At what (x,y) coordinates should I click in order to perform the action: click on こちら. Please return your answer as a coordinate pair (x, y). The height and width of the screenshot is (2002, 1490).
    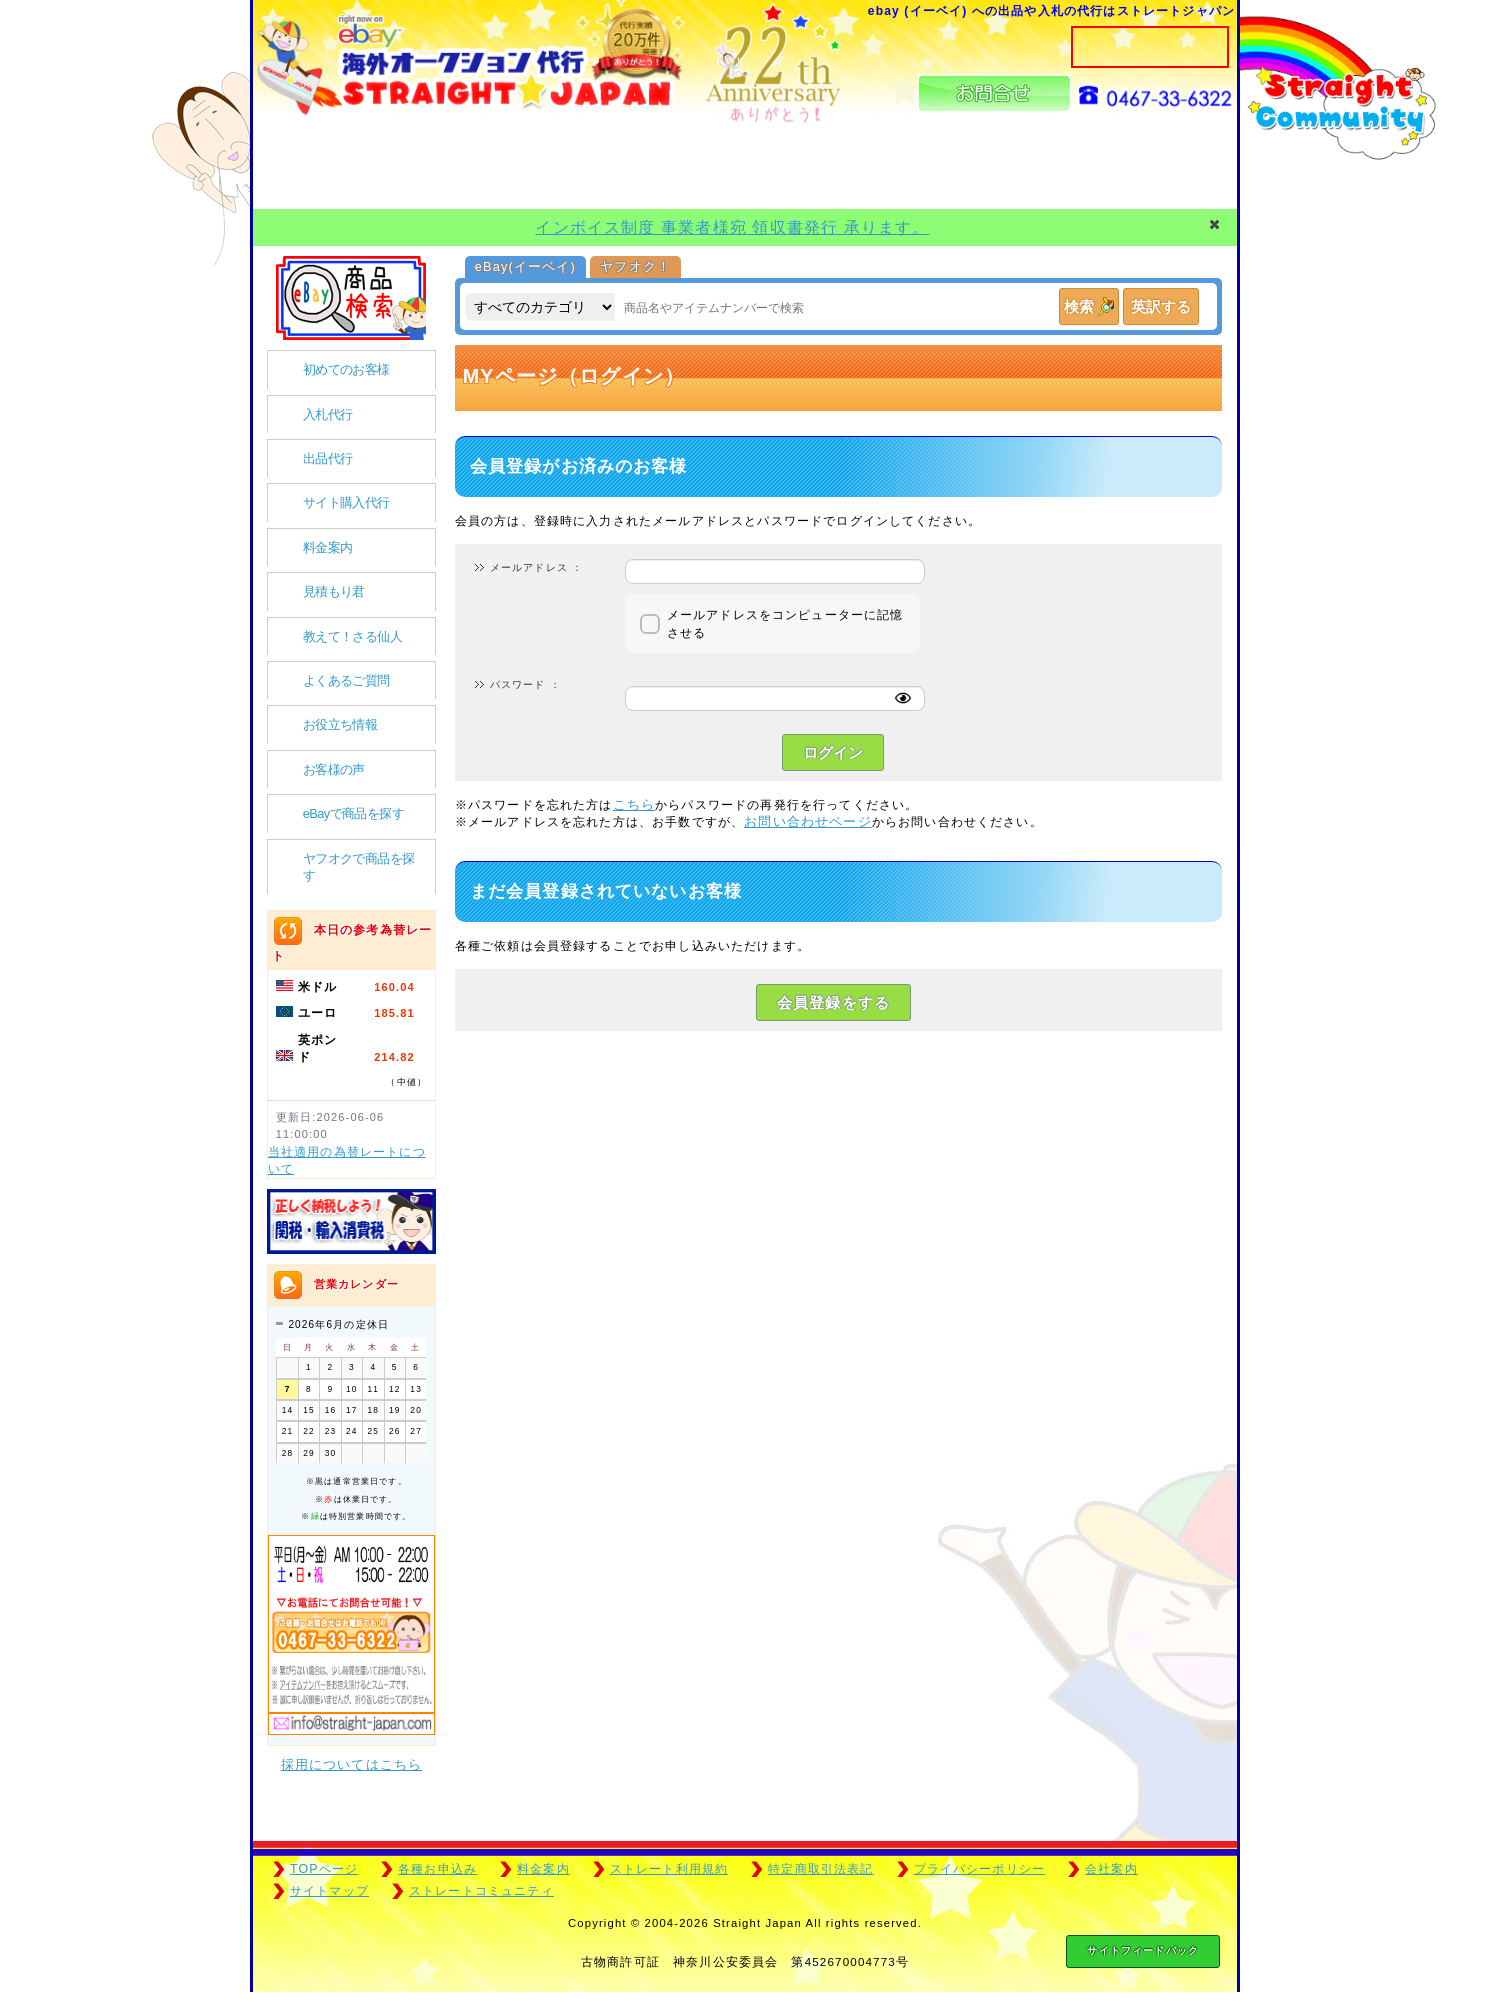
    Looking at the image, I should click on (634, 804).